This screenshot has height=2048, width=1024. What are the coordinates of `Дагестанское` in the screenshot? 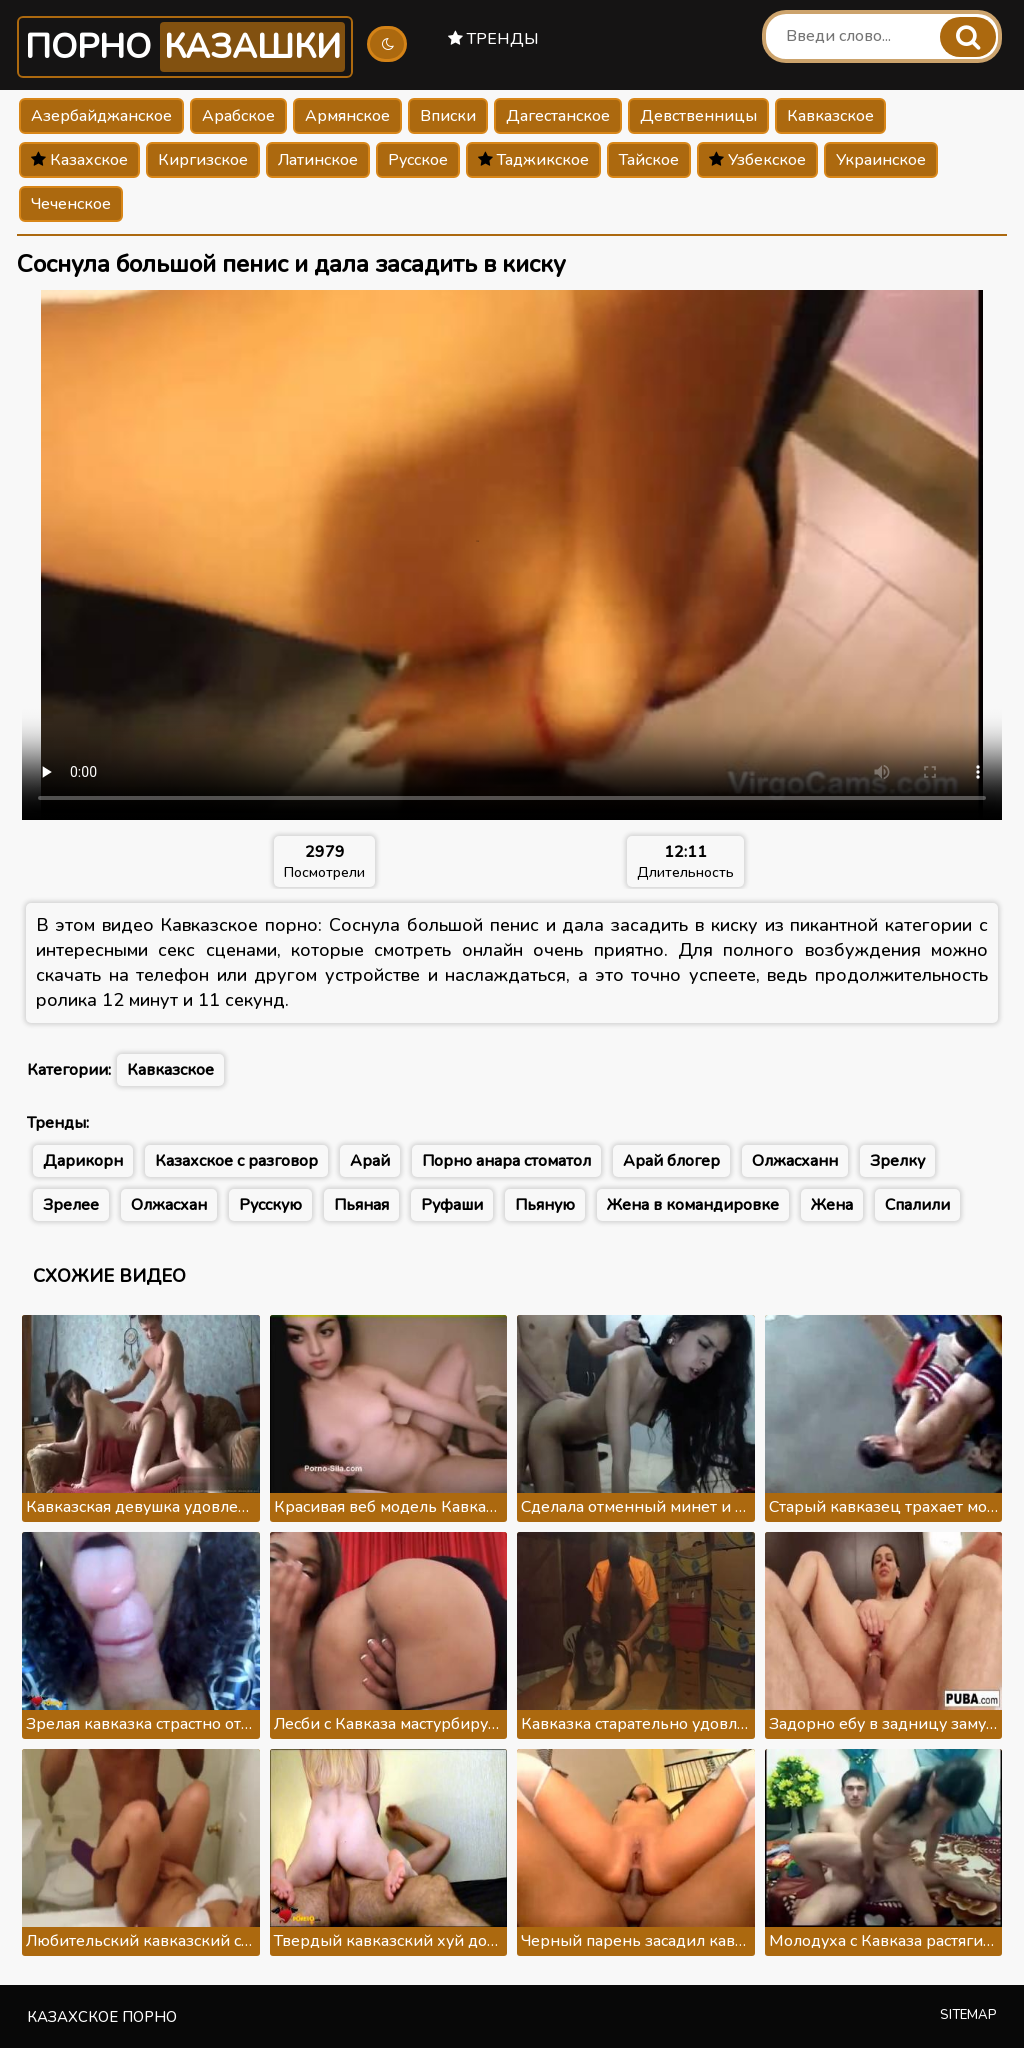 It's located at (558, 116).